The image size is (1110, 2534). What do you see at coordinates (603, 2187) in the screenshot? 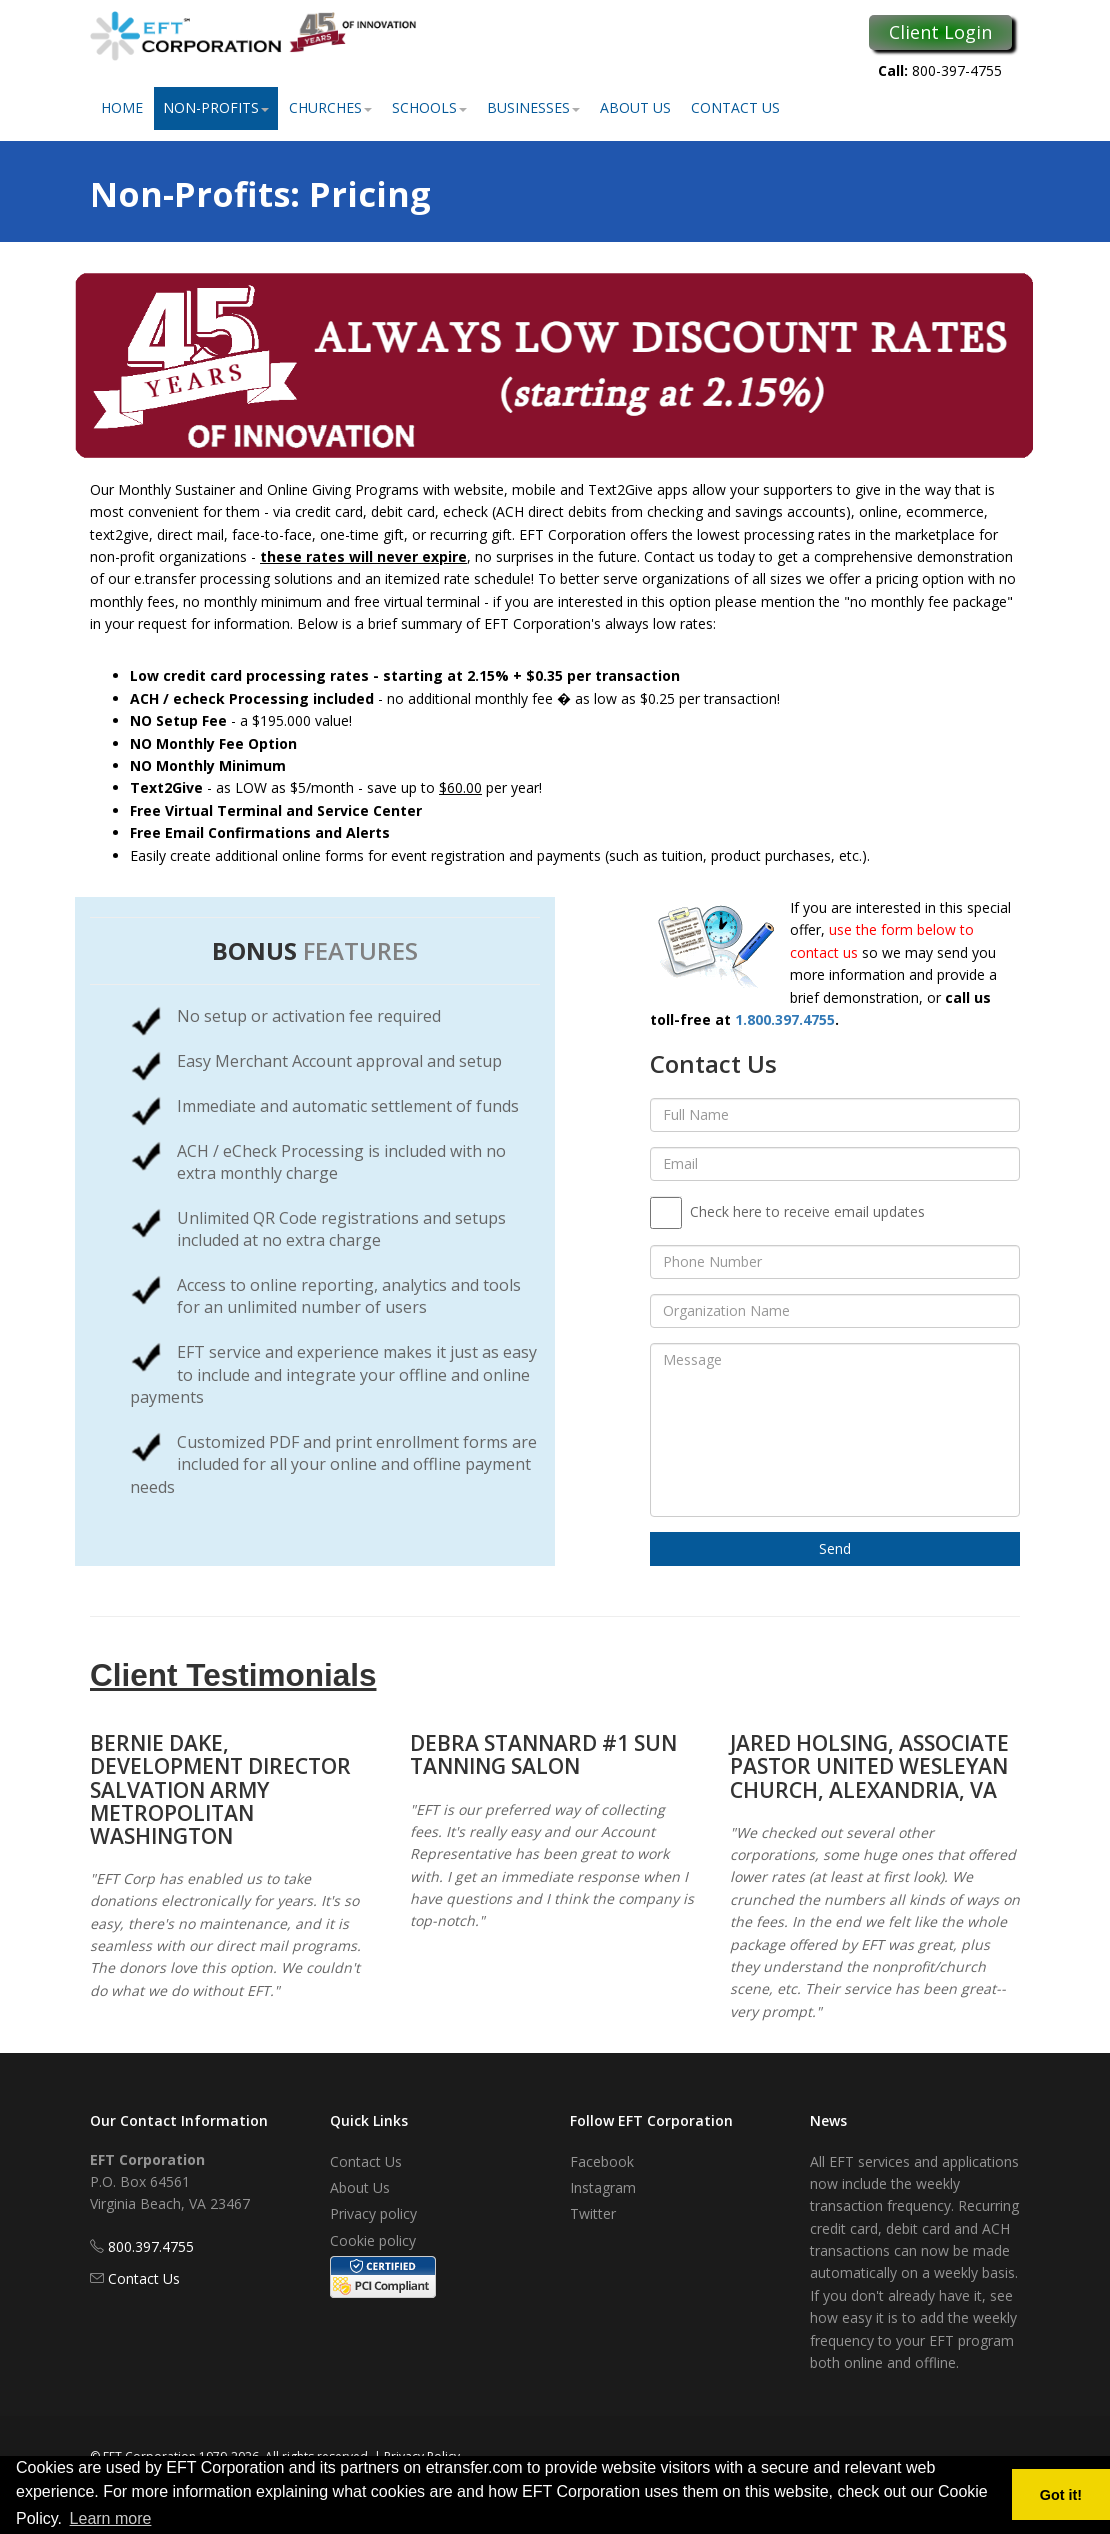
I see `Instagram` at bounding box center [603, 2187].